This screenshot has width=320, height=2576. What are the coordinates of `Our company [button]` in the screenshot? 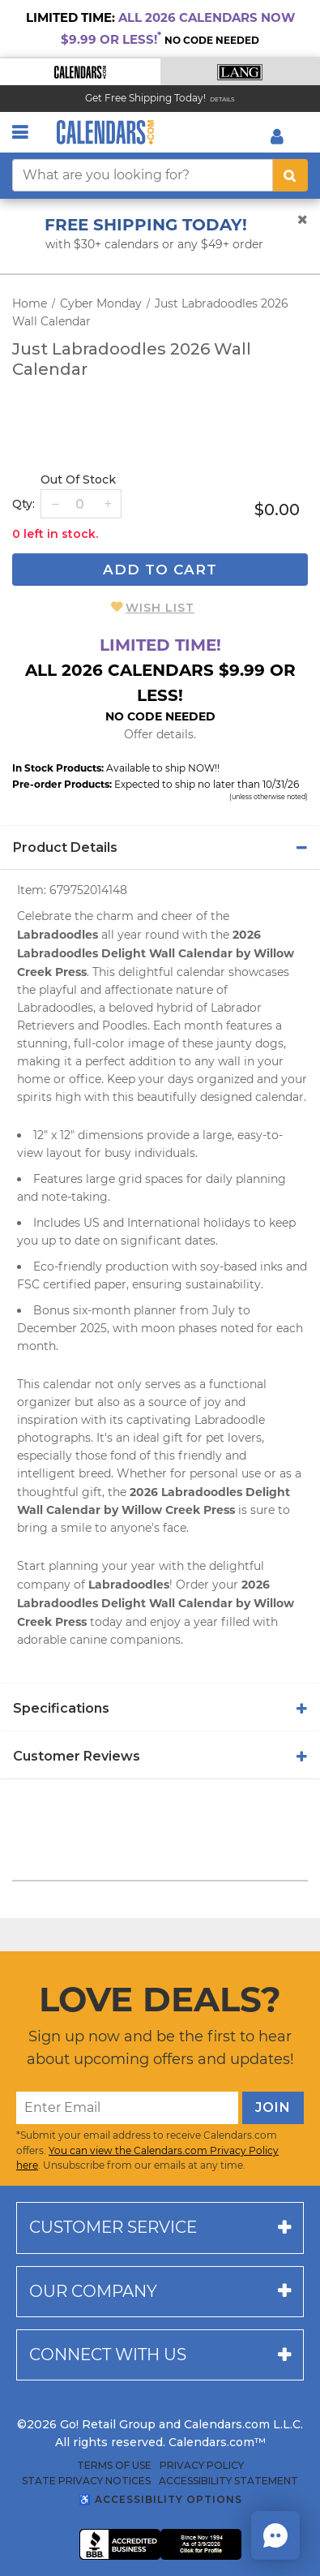 It's located at (93, 2291).